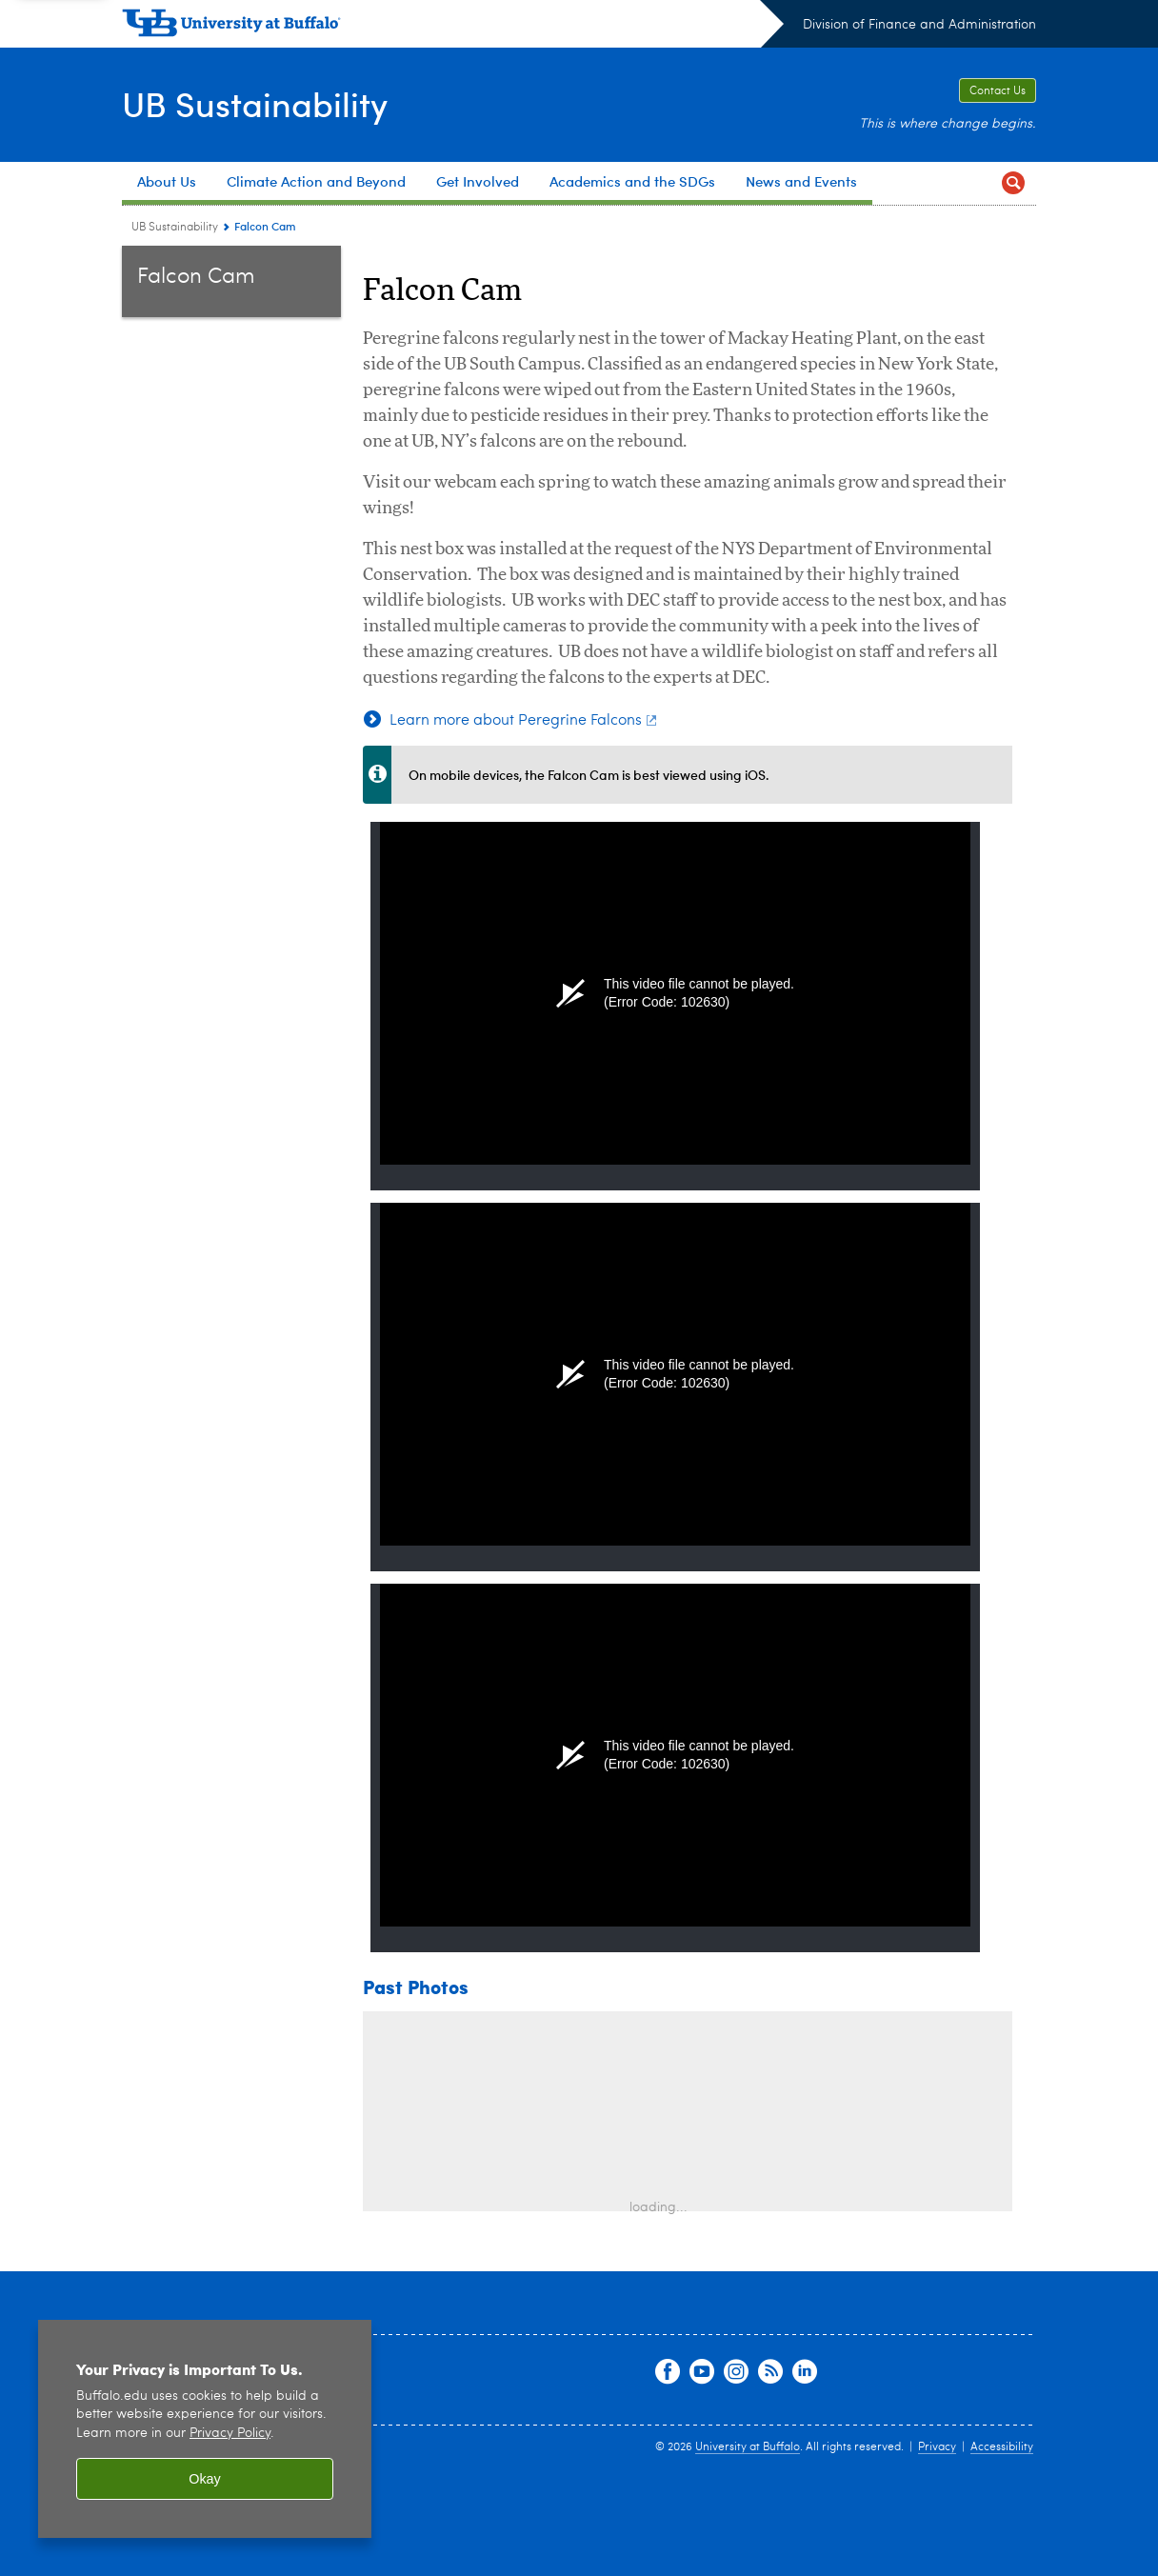 Image resolution: width=1158 pixels, height=2576 pixels. What do you see at coordinates (937, 2447) in the screenshot?
I see `Privacy` at bounding box center [937, 2447].